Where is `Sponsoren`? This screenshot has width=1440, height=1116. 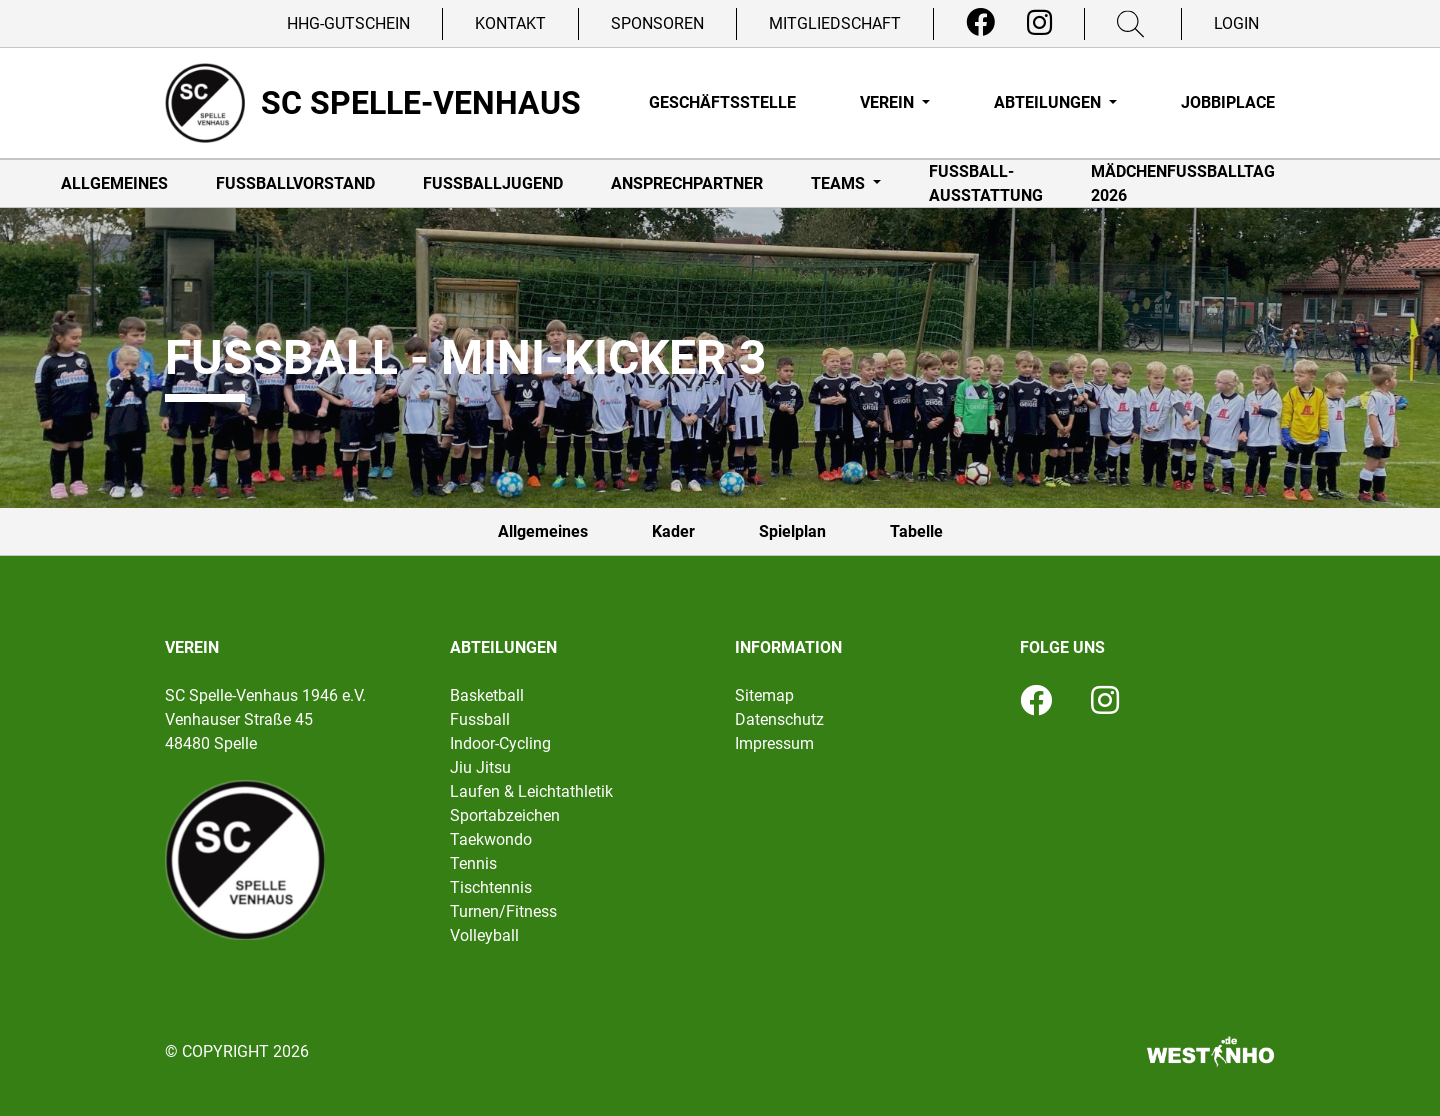 Sponsoren is located at coordinates (657, 23).